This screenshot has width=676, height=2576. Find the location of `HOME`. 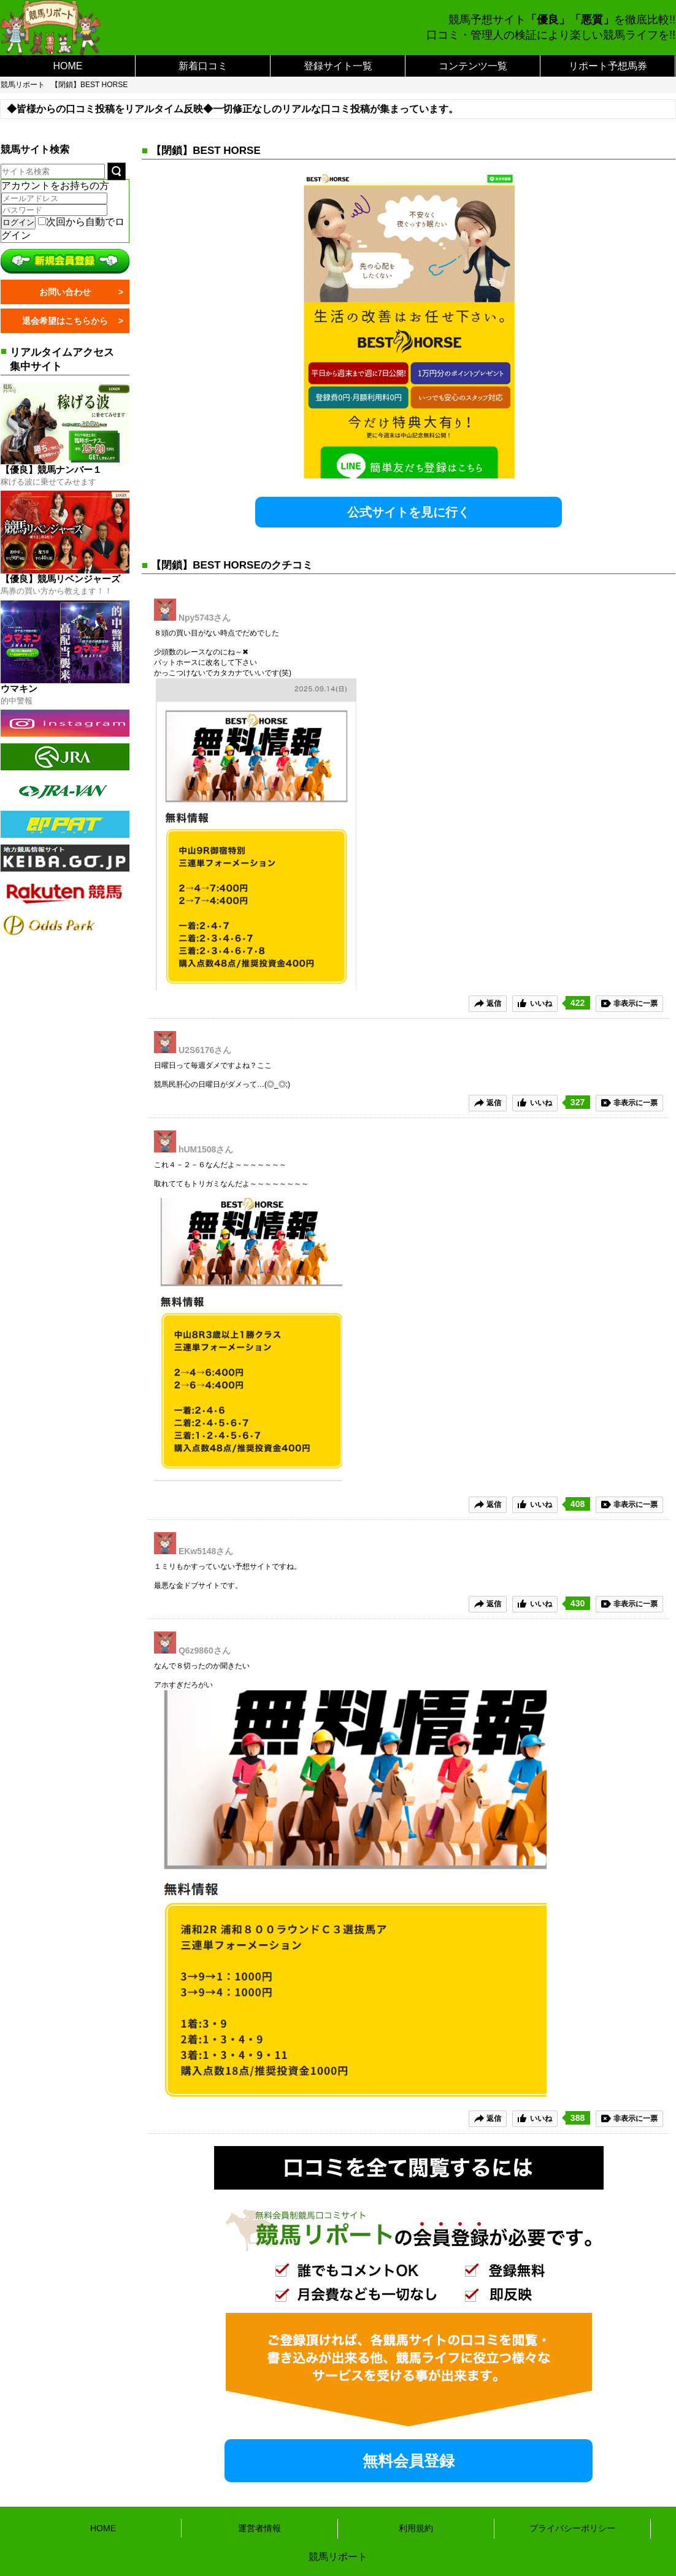

HOME is located at coordinates (68, 66).